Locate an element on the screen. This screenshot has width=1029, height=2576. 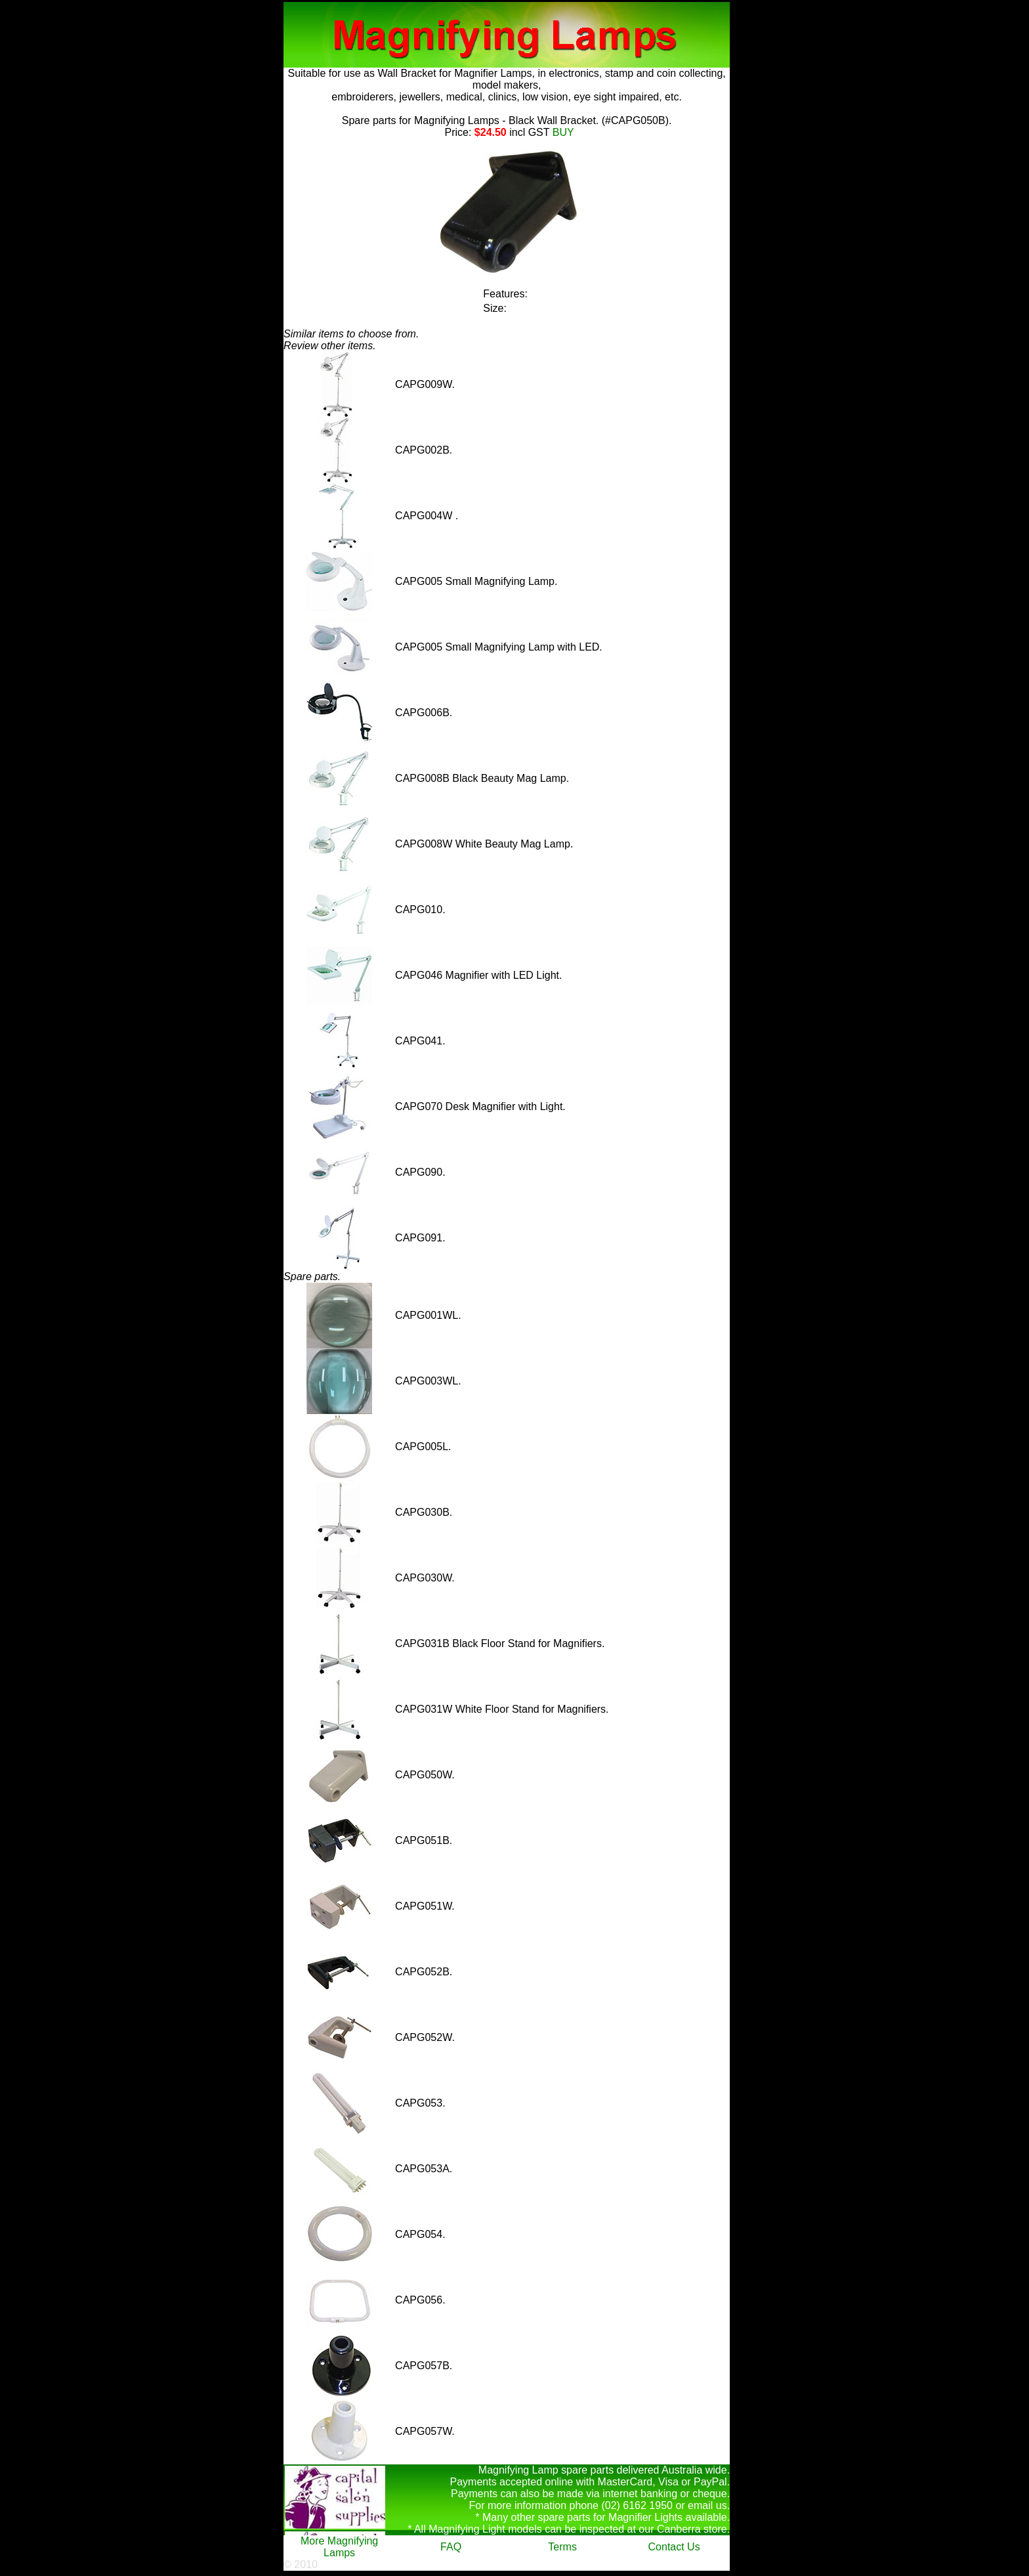
Contact Us is located at coordinates (674, 2546).